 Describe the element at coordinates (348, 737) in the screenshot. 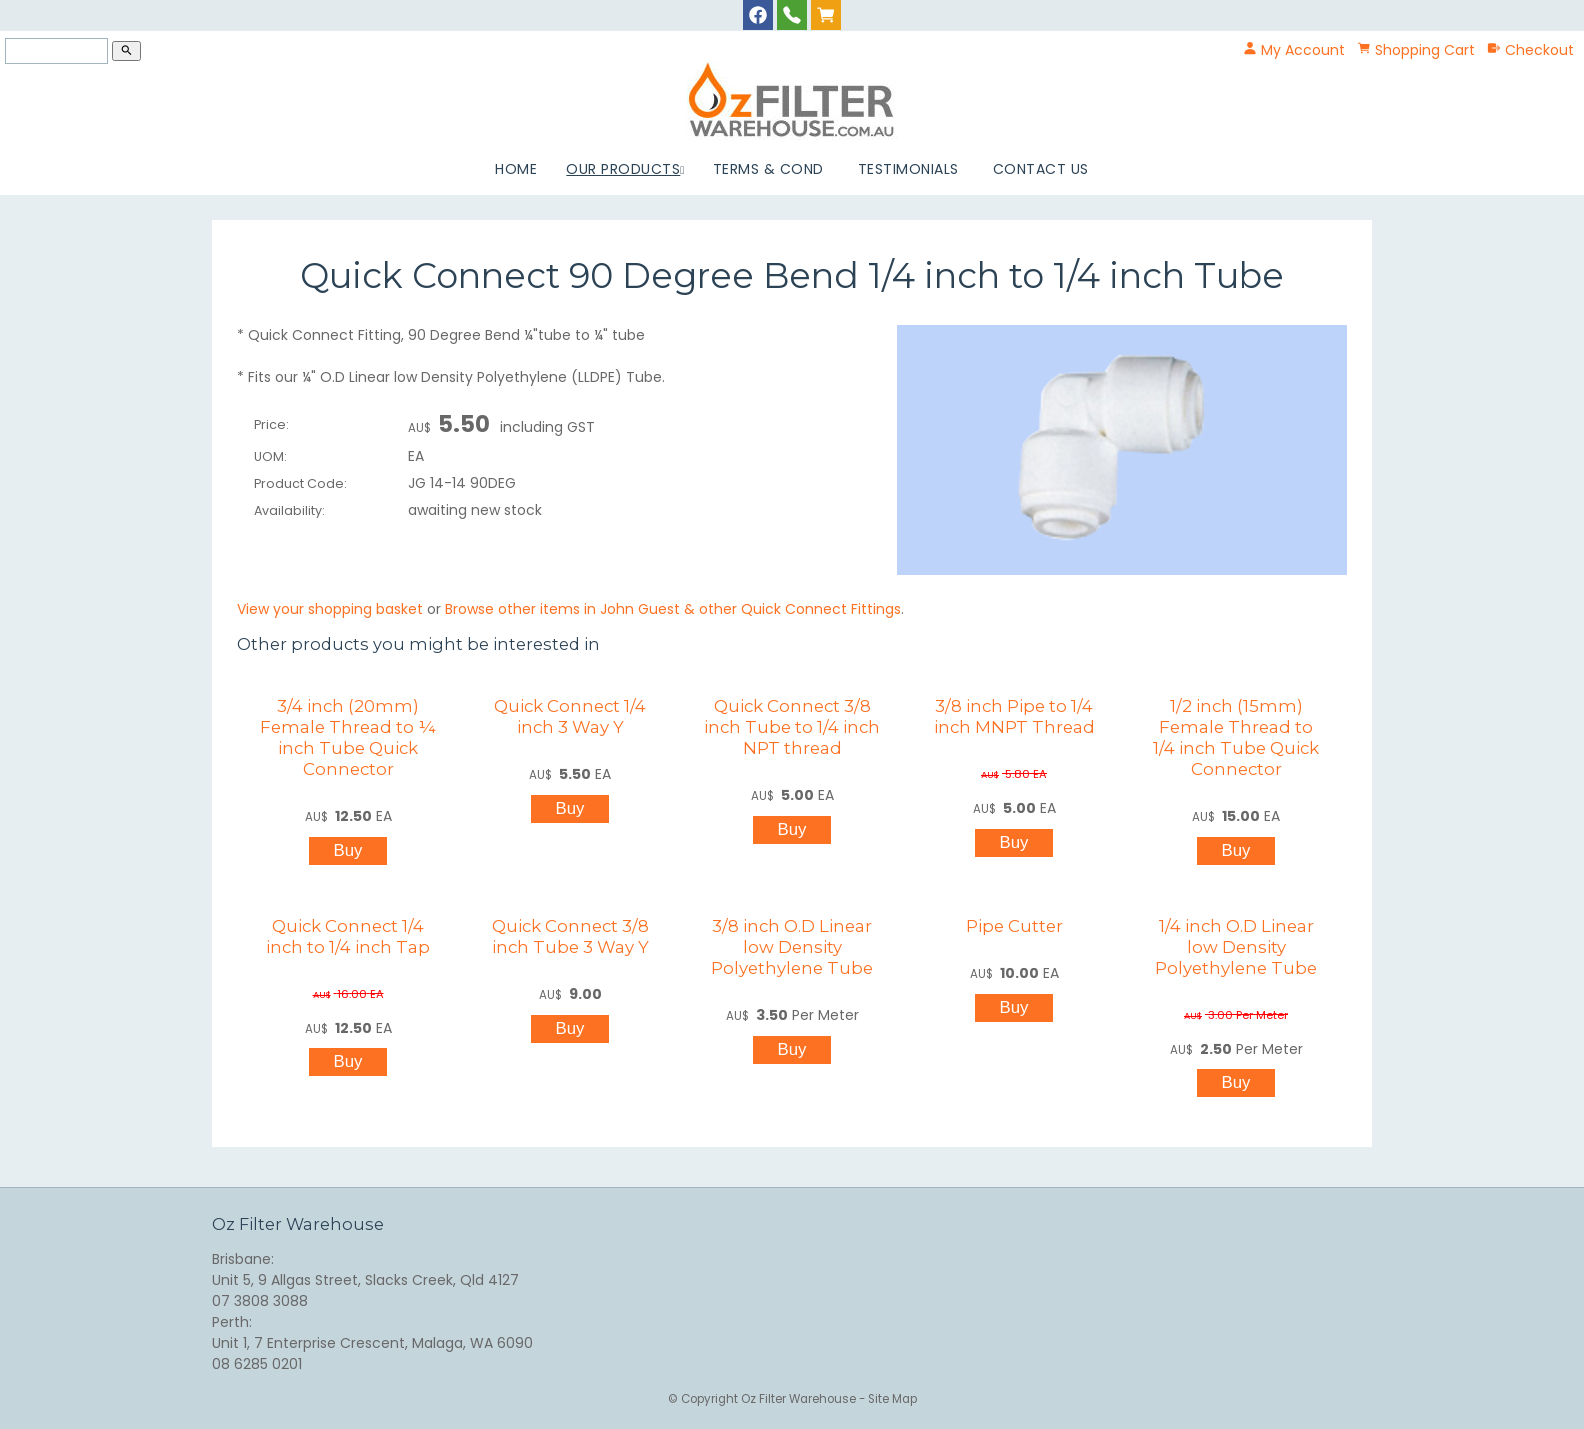

I see `3/4 inch (20mm) Female Thread to ¼ inch Tube Quick Connector` at that location.